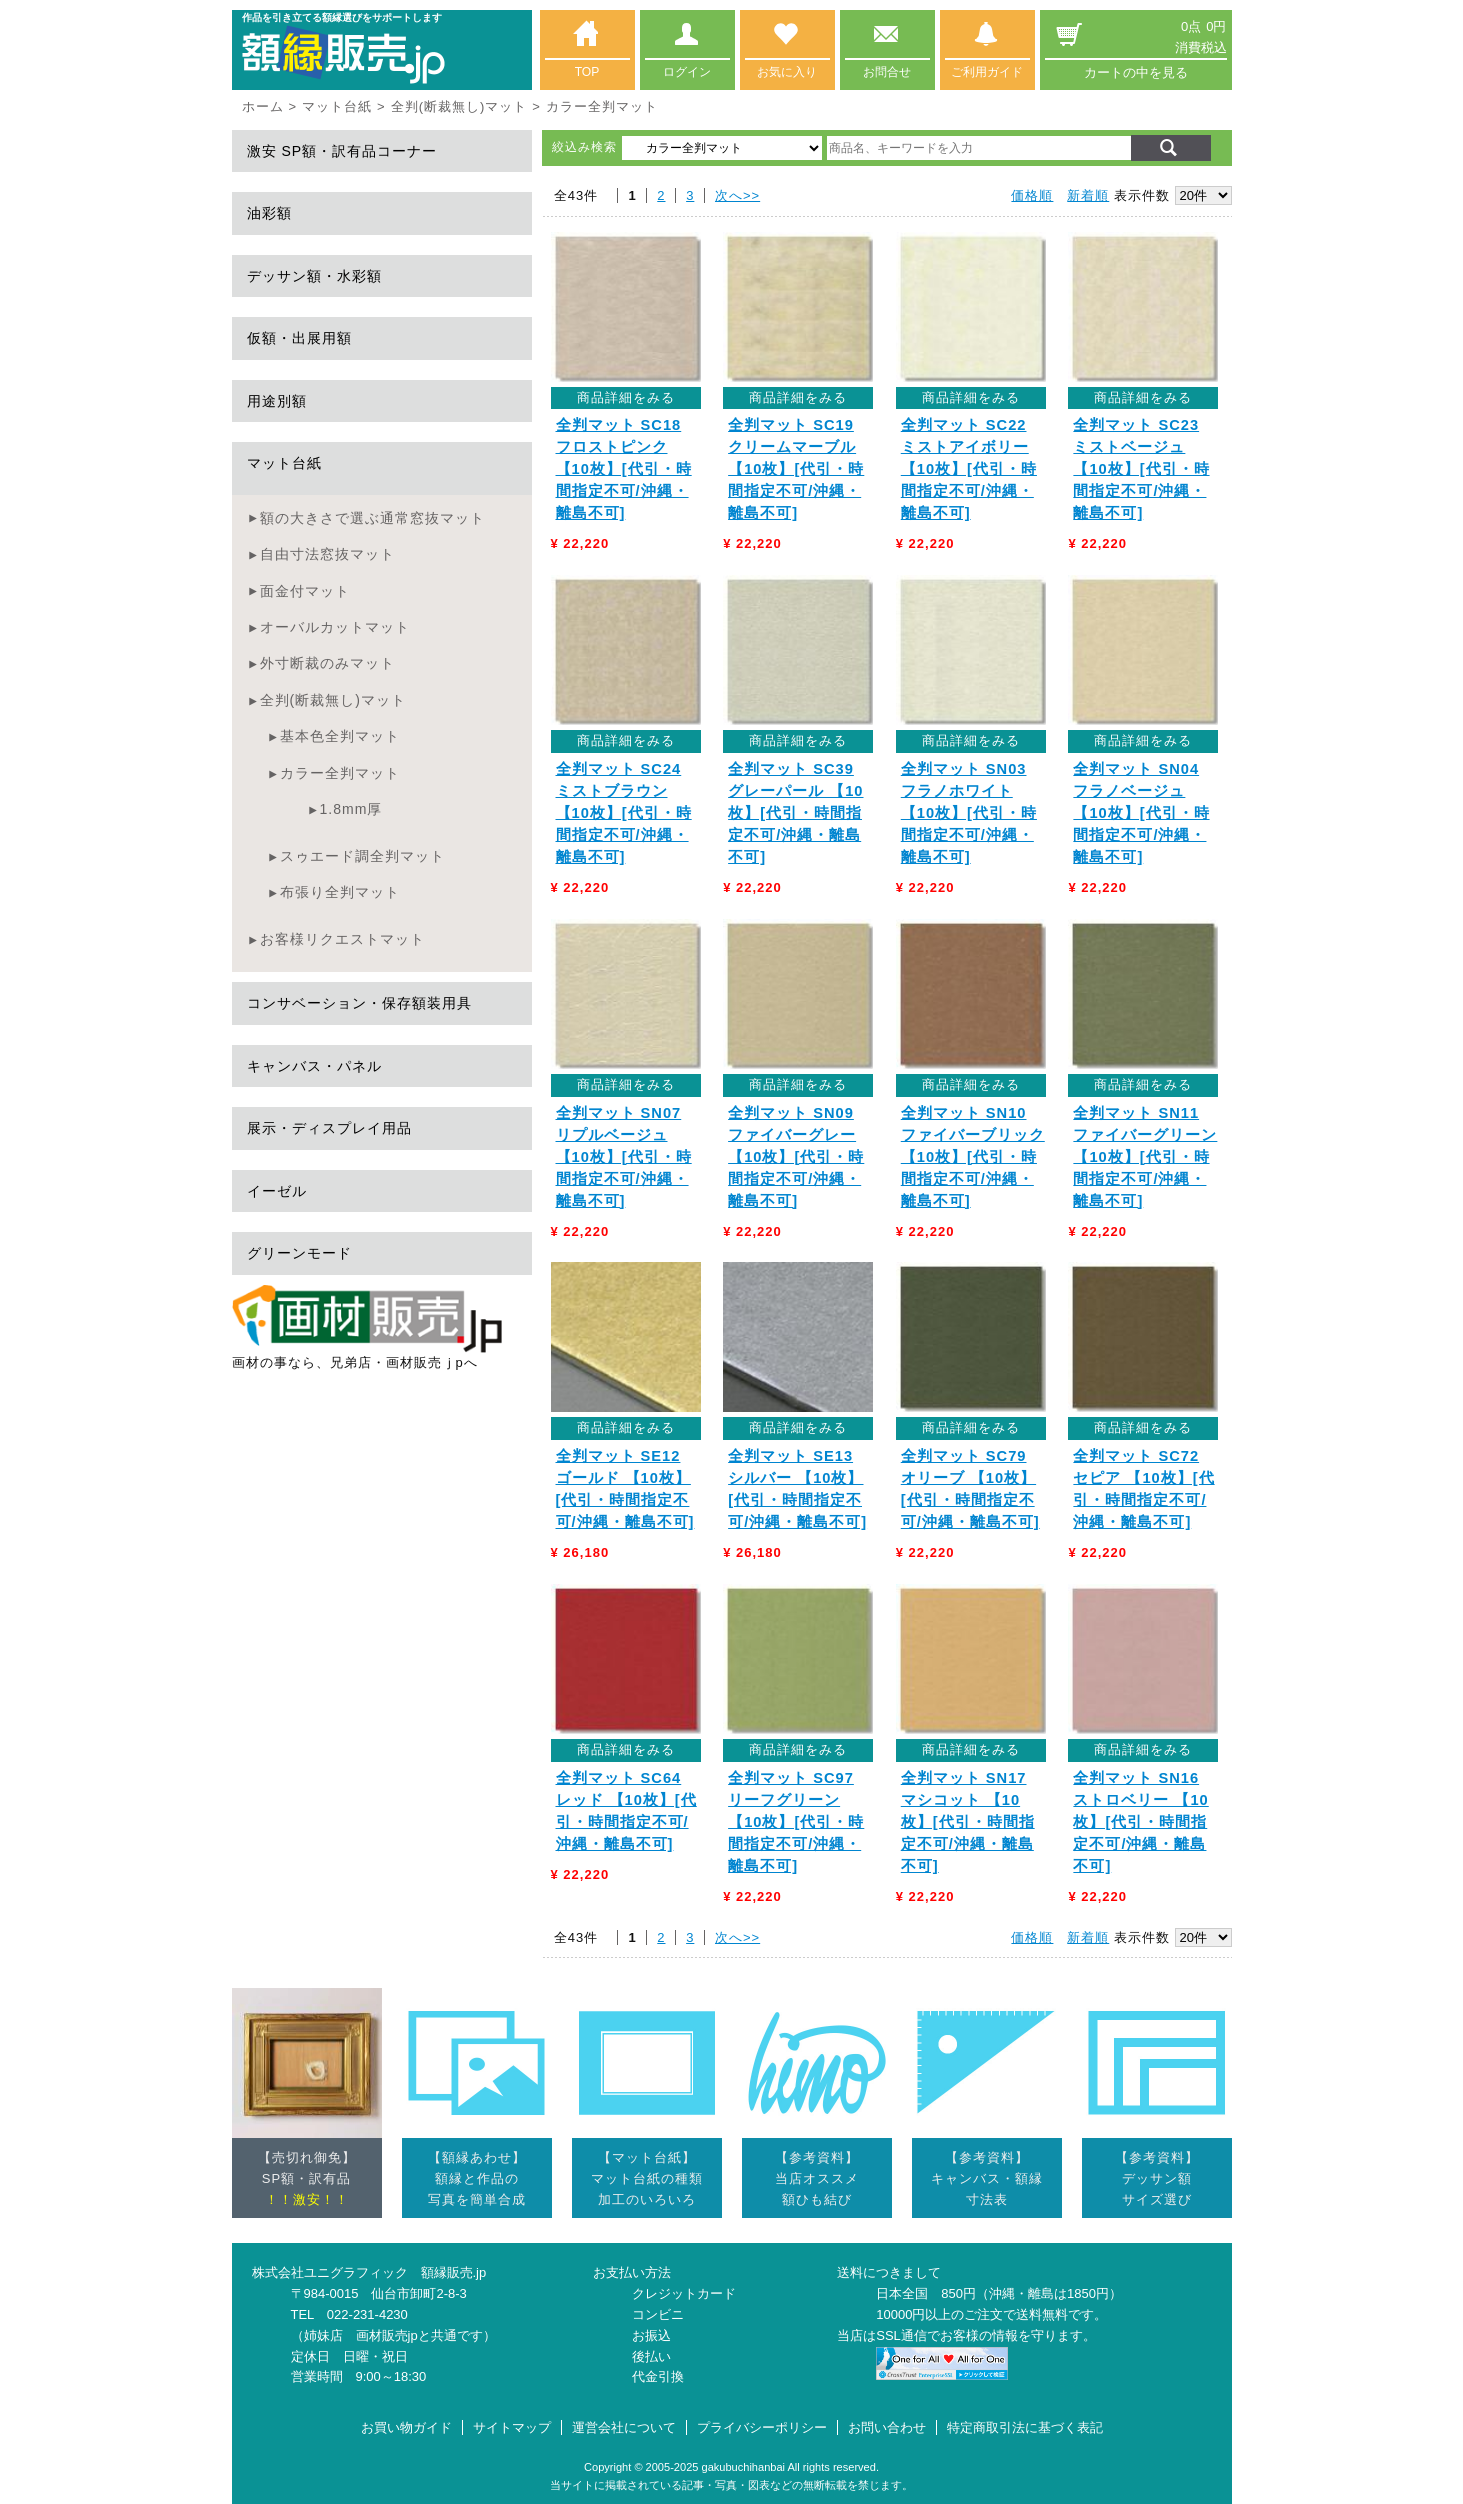  I want to click on マット台紙, so click(337, 106).